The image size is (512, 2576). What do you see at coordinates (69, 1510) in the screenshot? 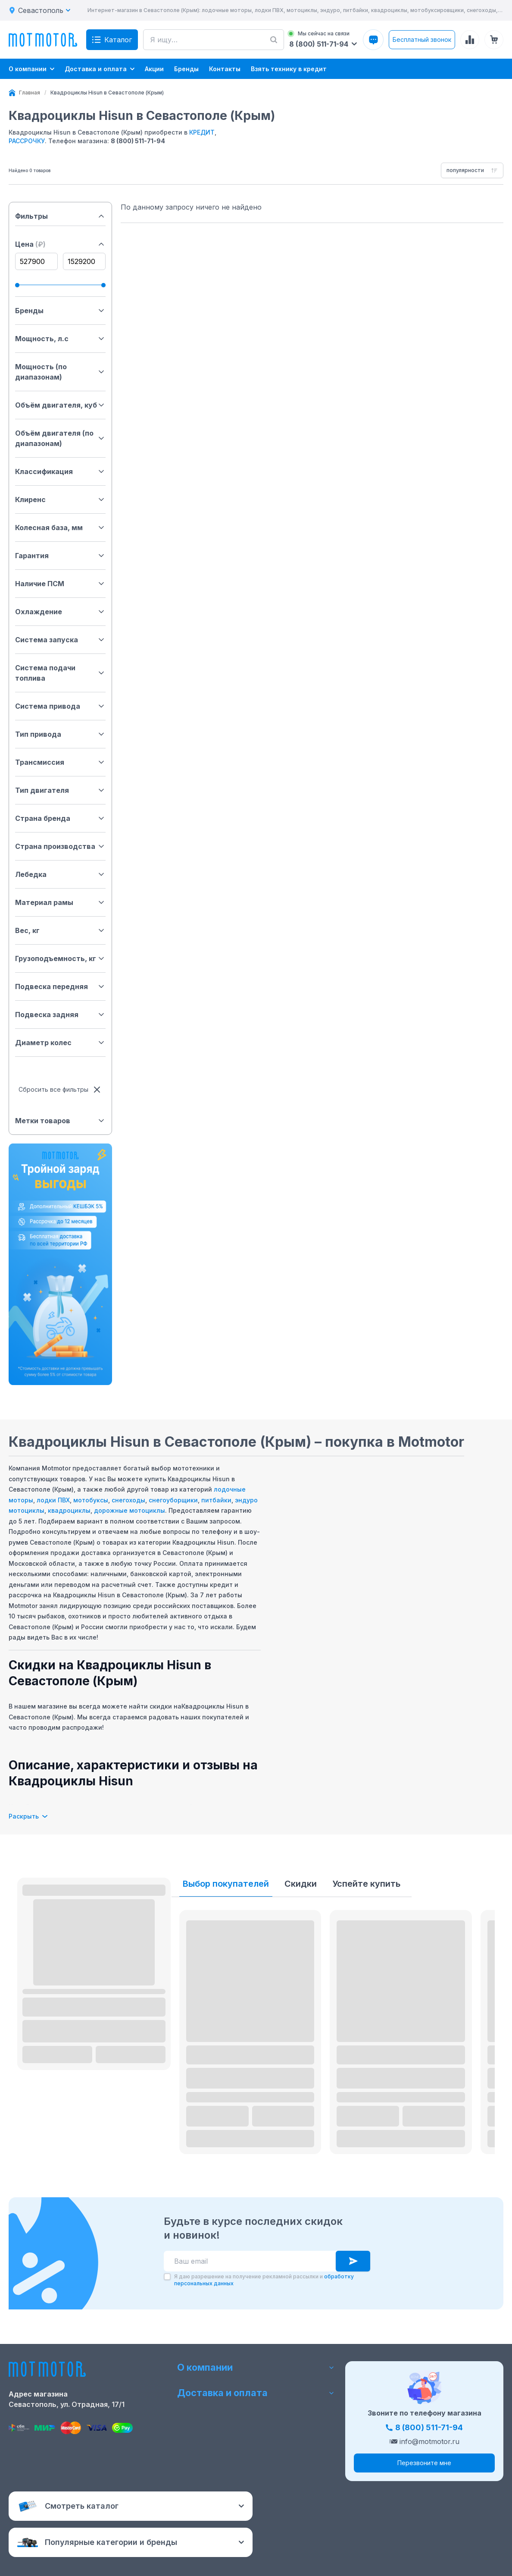
I see `квадроциклы` at bounding box center [69, 1510].